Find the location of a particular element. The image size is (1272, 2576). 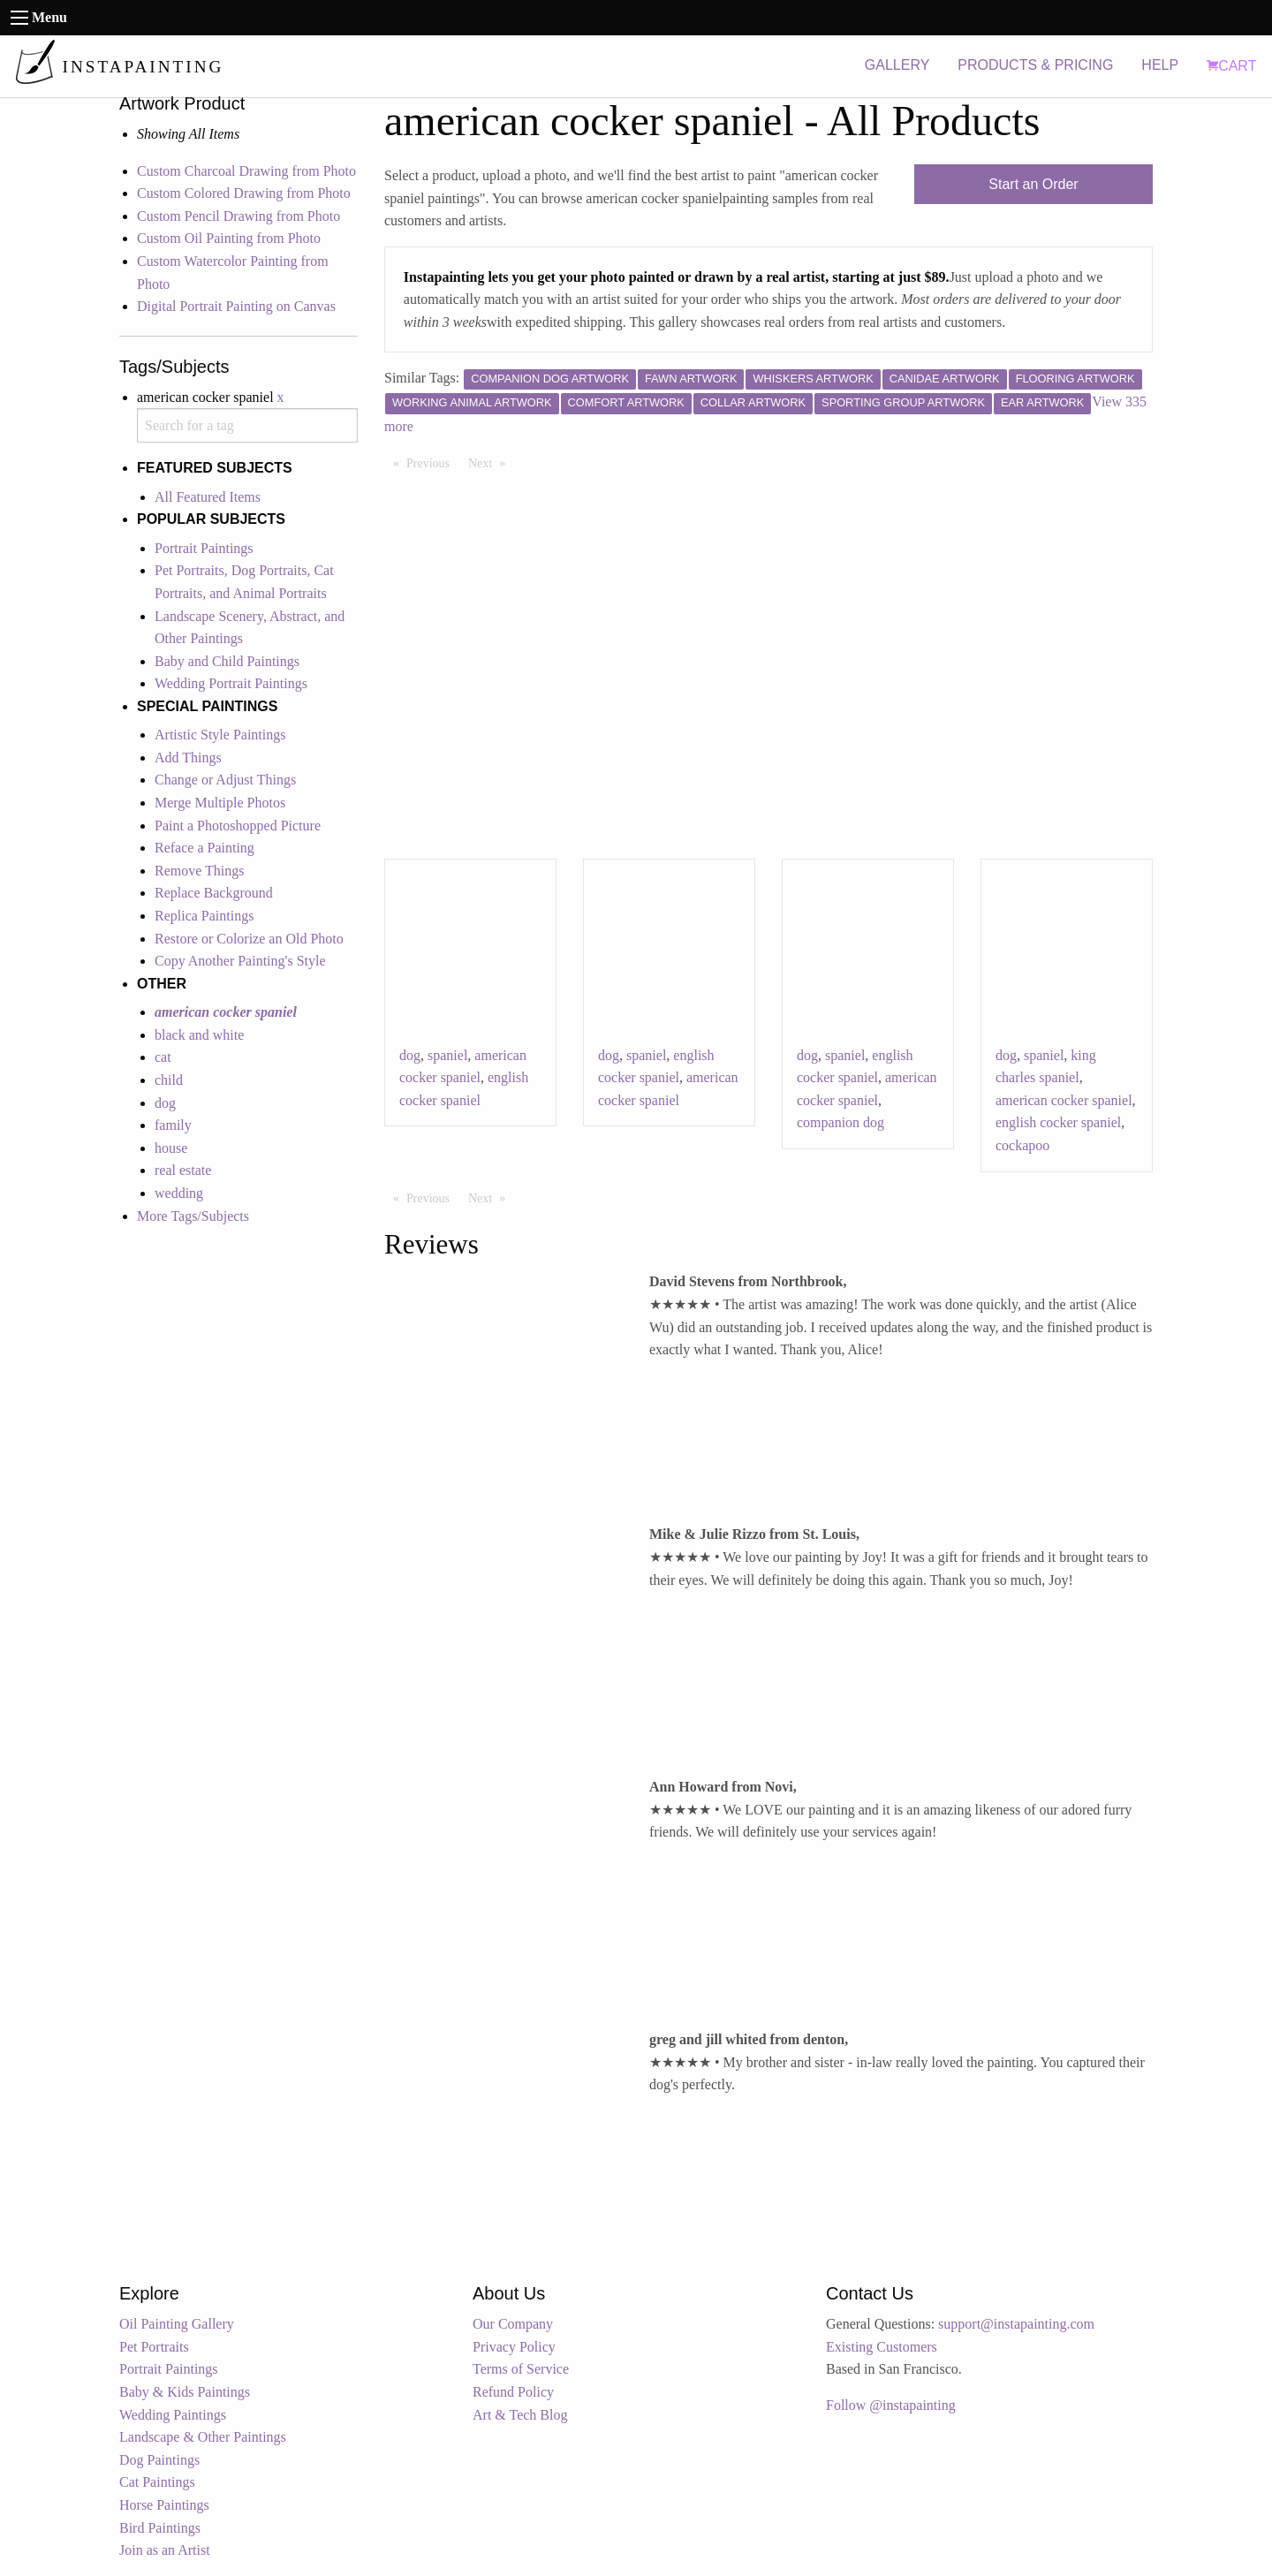

cat is located at coordinates (163, 1056).